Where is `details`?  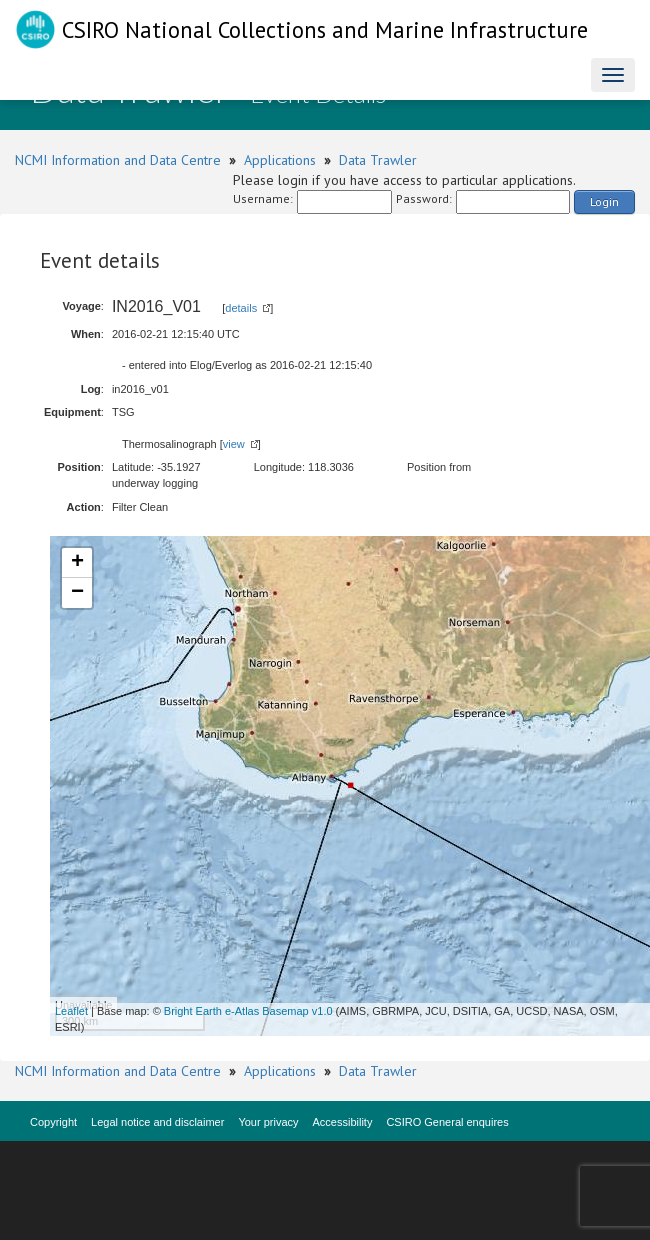
details is located at coordinates (241, 308).